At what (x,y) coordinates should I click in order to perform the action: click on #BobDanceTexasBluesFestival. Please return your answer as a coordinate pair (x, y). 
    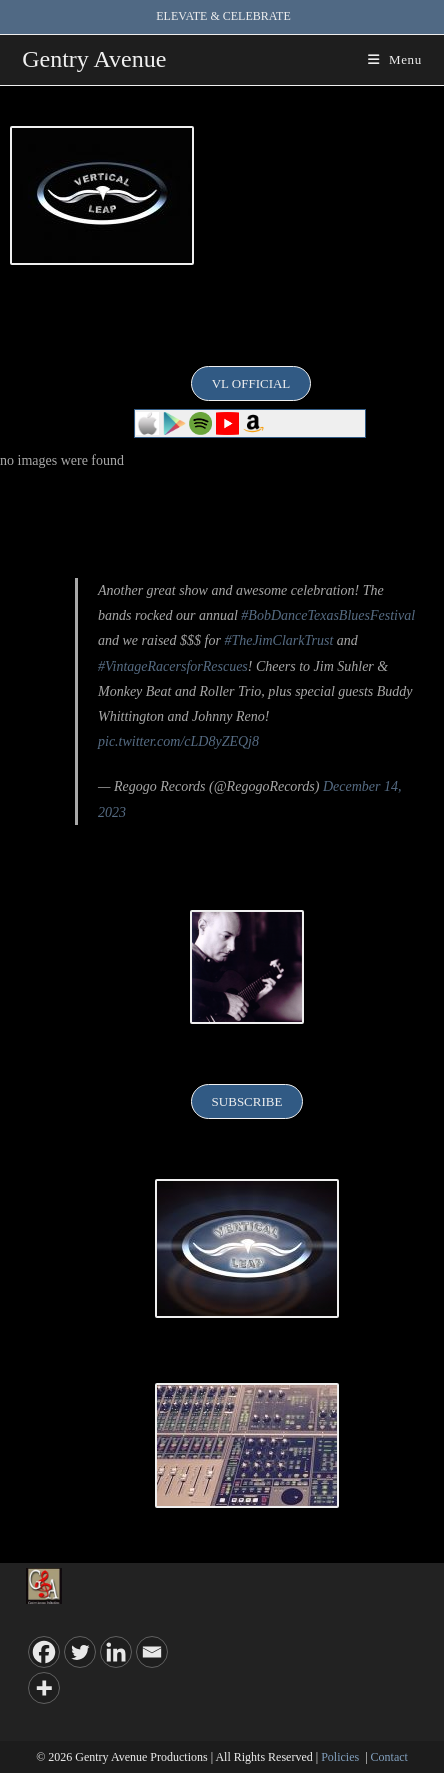
    Looking at the image, I should click on (328, 615).